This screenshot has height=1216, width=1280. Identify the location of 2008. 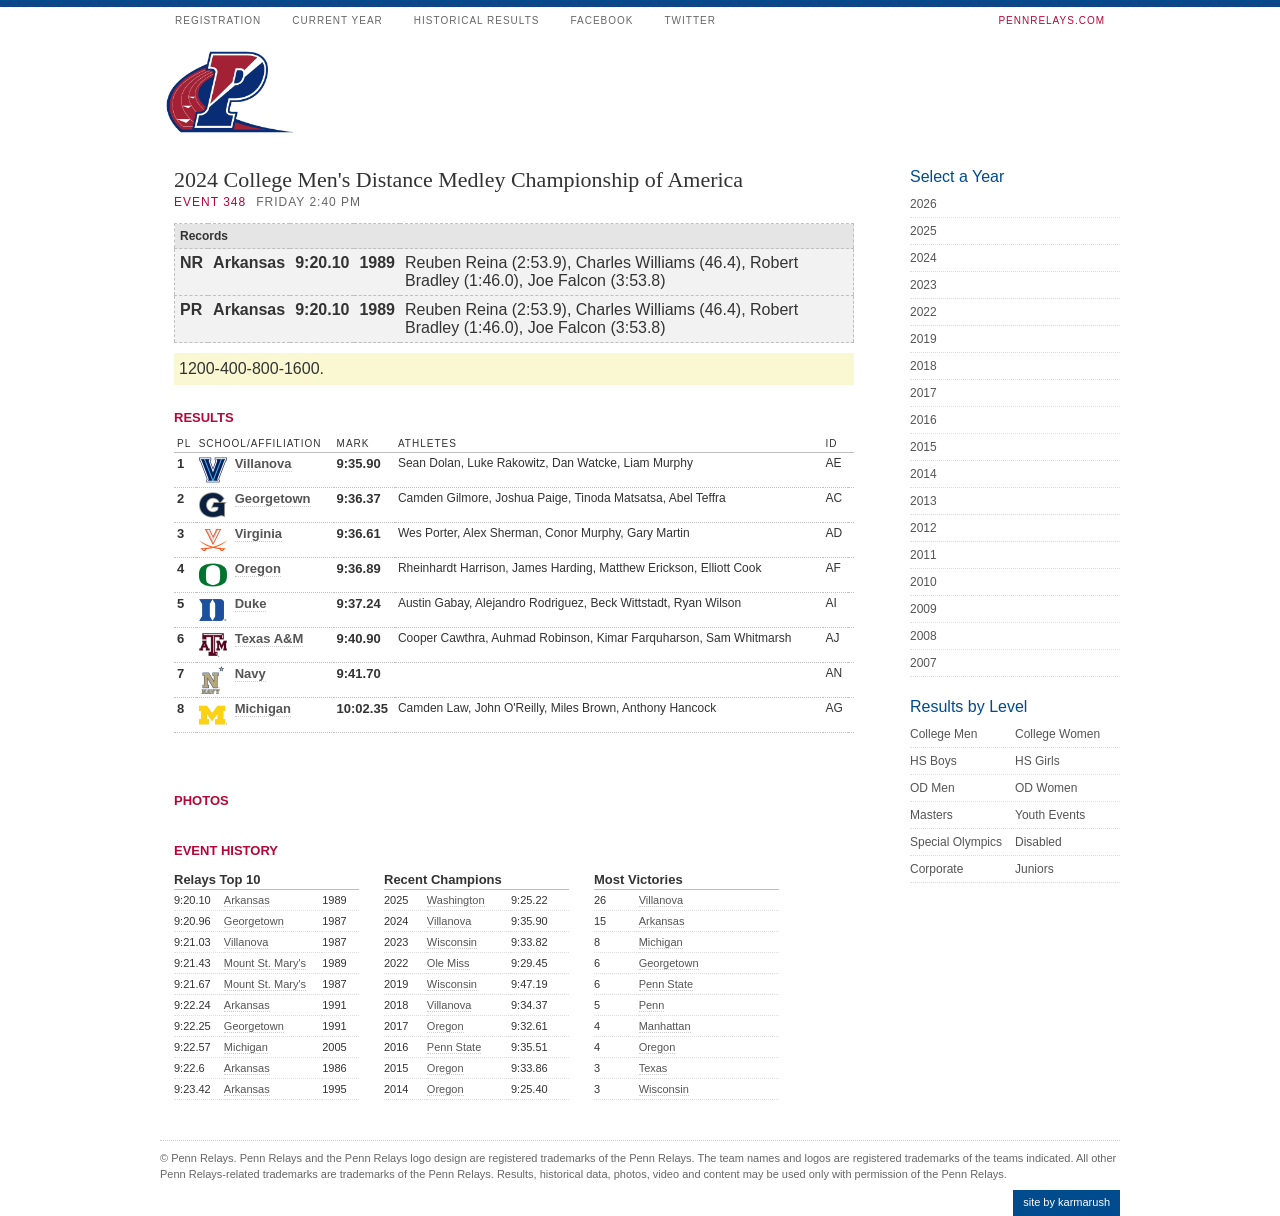
(923, 636).